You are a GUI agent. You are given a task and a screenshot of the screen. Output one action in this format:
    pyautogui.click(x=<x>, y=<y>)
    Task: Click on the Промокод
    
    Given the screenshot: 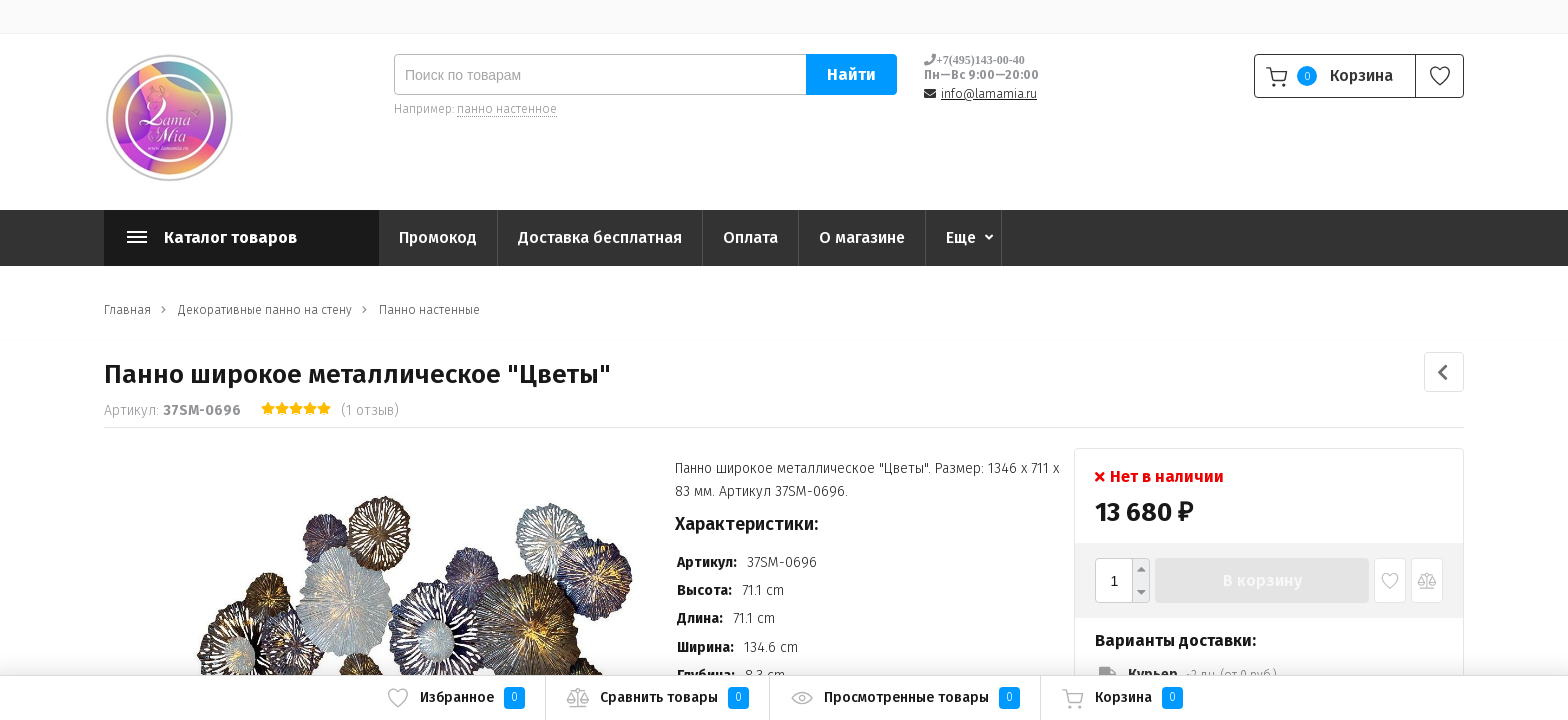 What is the action you would take?
    pyautogui.click(x=438, y=237)
    